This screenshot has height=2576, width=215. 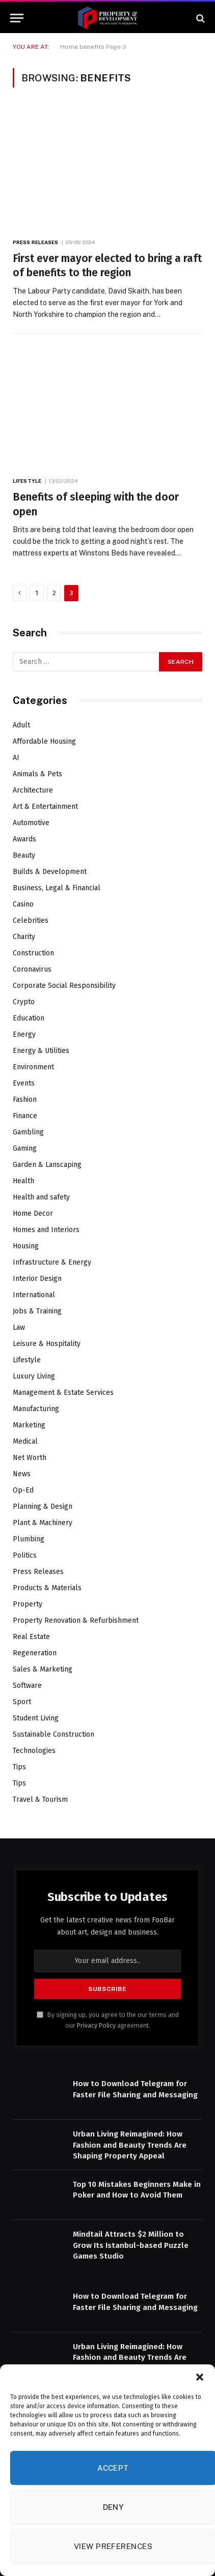 What do you see at coordinates (24, 1002) in the screenshot?
I see `Crypto` at bounding box center [24, 1002].